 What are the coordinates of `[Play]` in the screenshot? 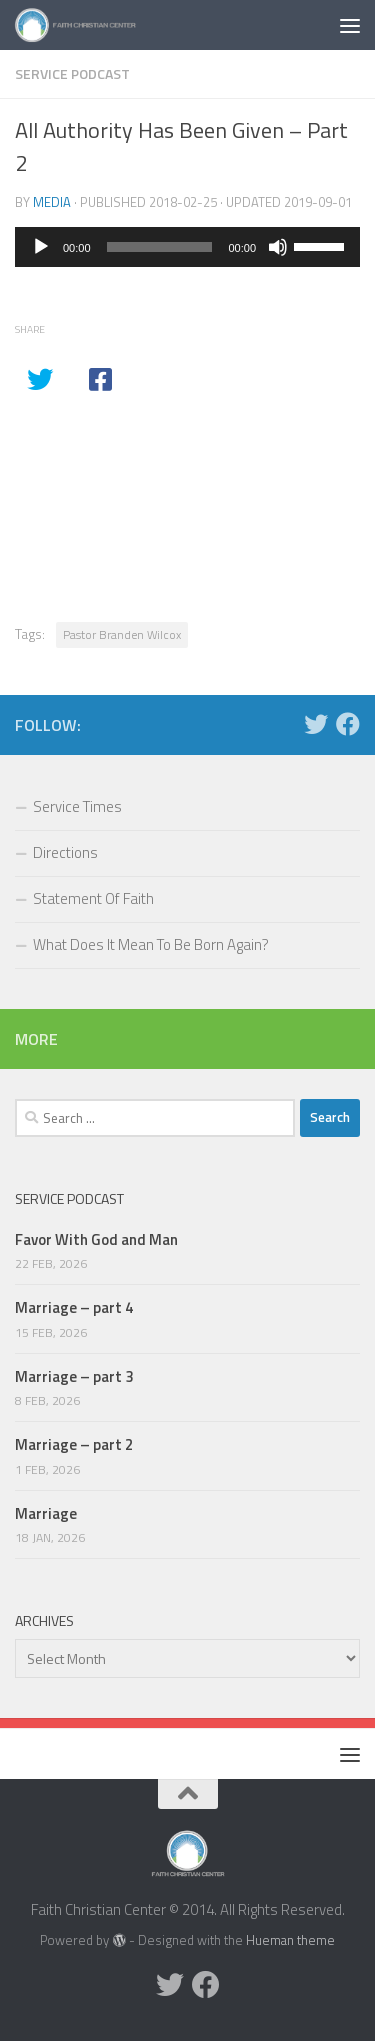 It's located at (41, 247).